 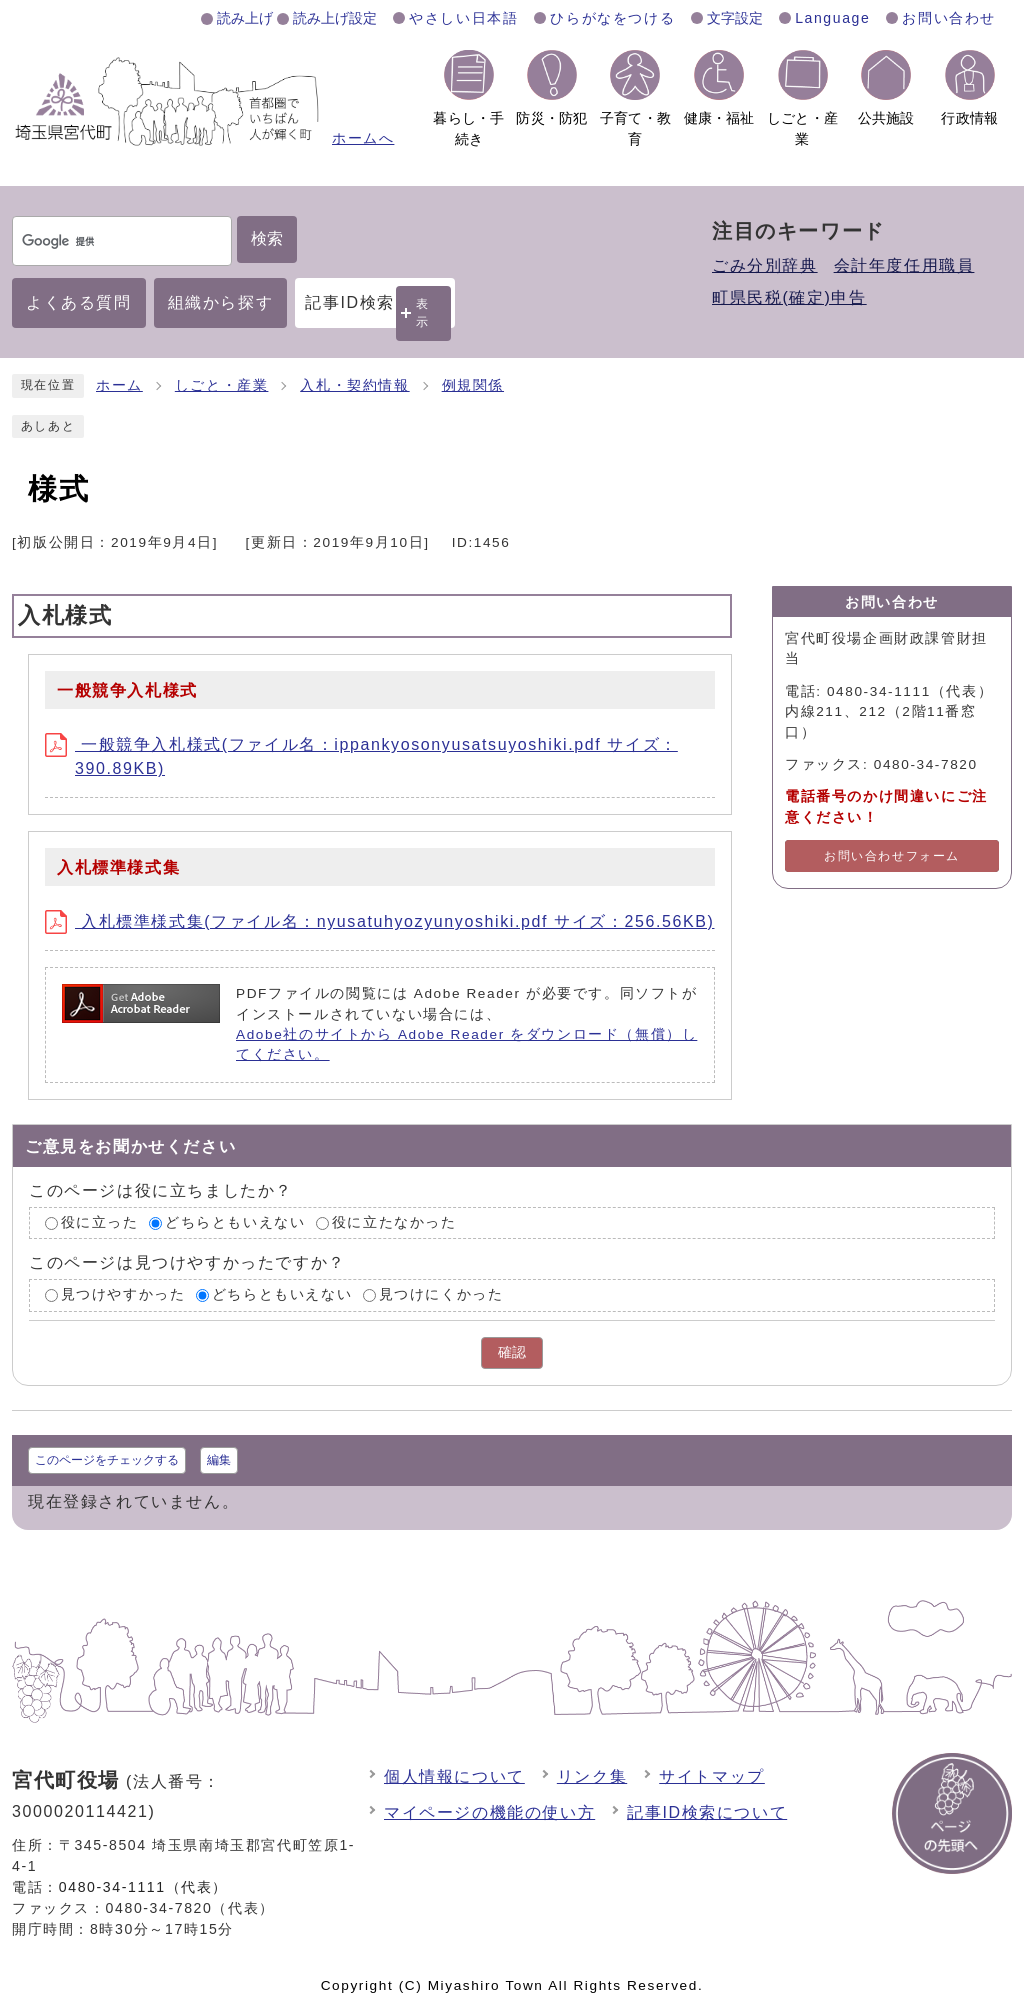 I want to click on しごと・産業, so click(x=222, y=385).